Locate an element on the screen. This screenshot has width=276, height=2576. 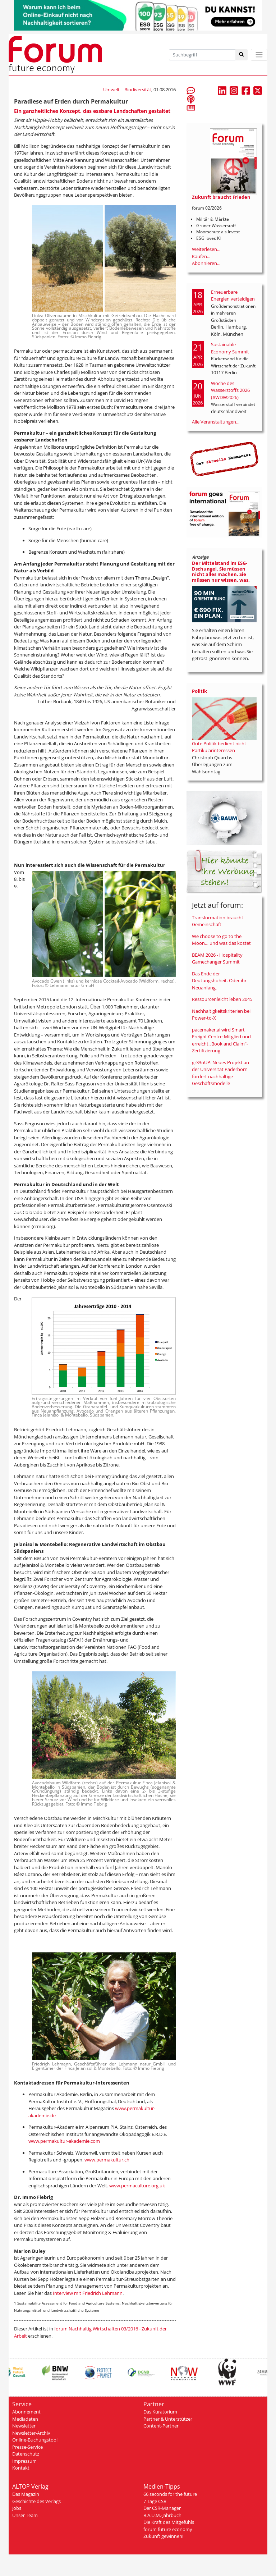
Das Magazin is located at coordinates (25, 2494).